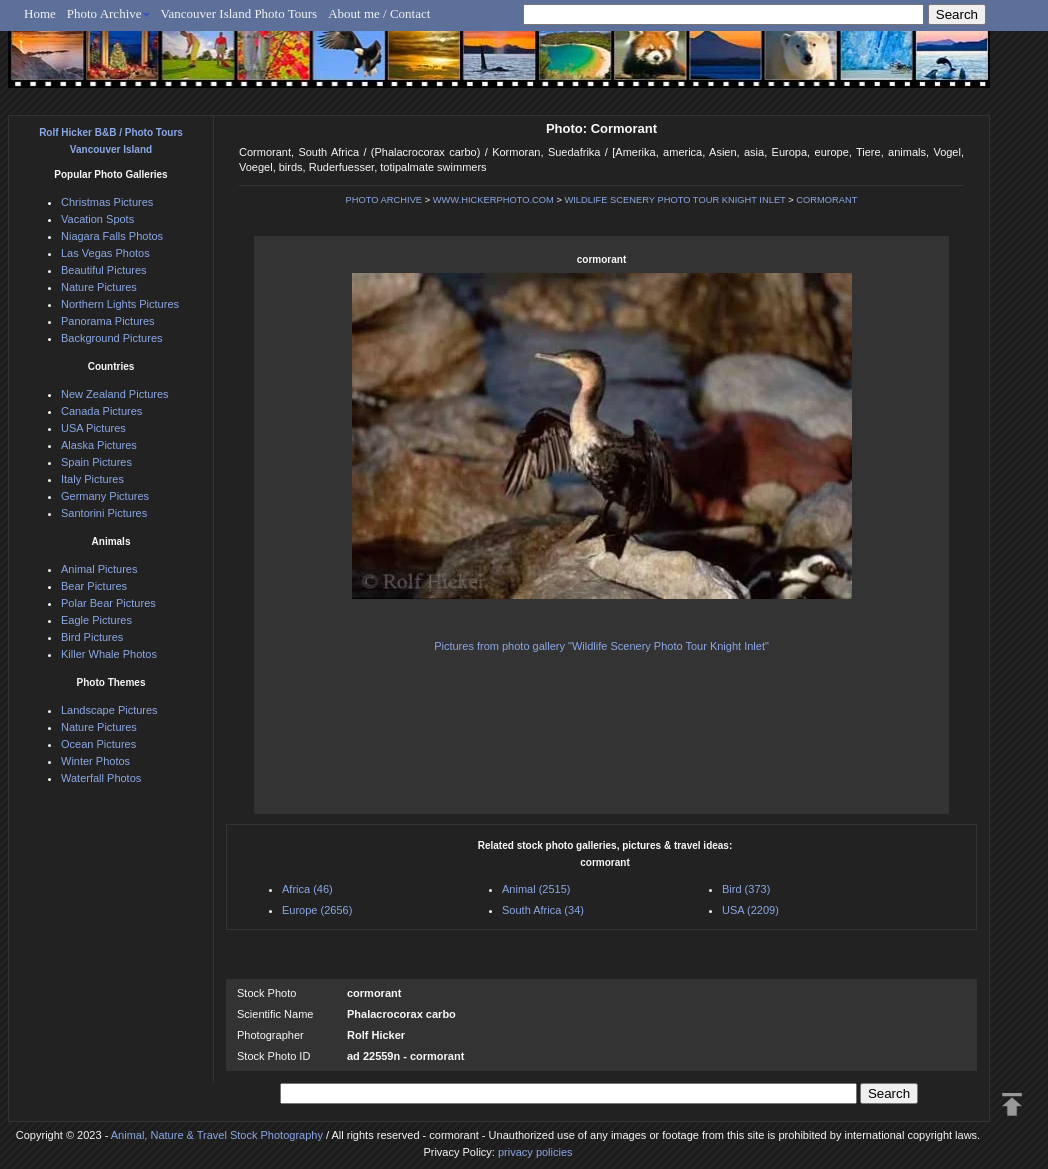 This screenshot has width=1048, height=1169. What do you see at coordinates (746, 889) in the screenshot?
I see `Bird (373)` at bounding box center [746, 889].